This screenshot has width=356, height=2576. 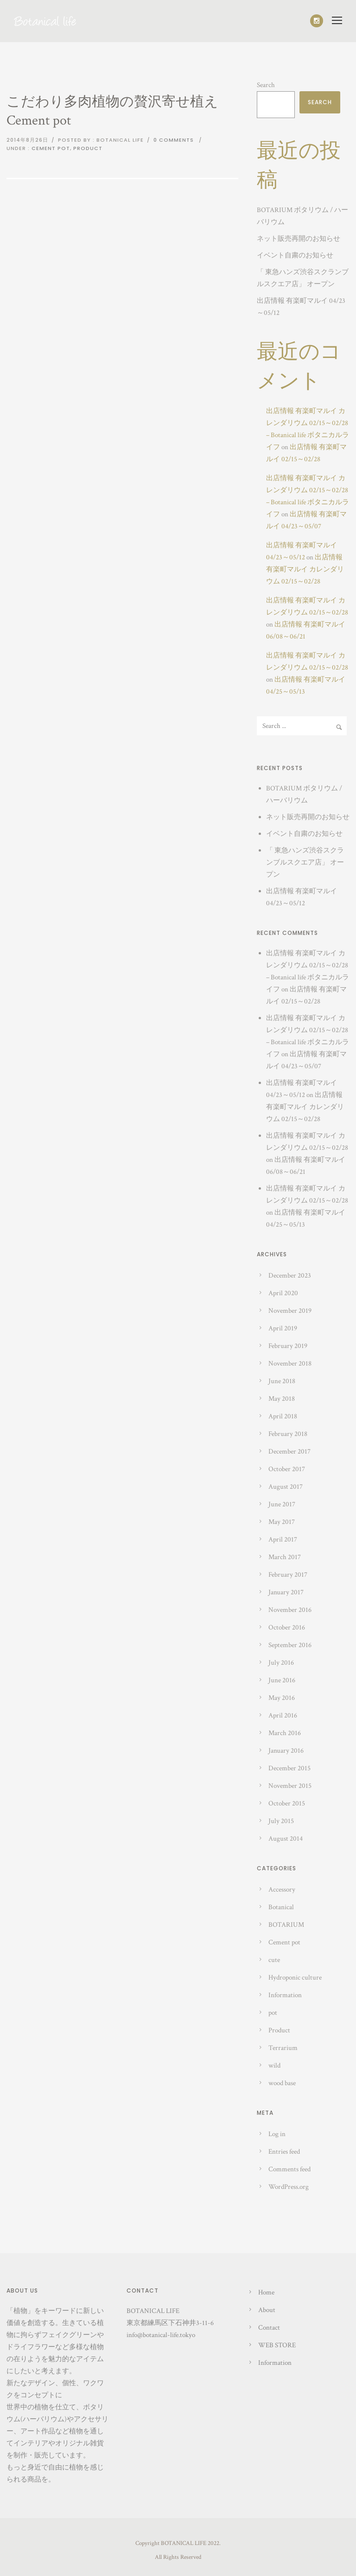 What do you see at coordinates (305, 862) in the screenshot?
I see `「 東急ハンズ渋谷スクランブルスクエア店」 オープン` at bounding box center [305, 862].